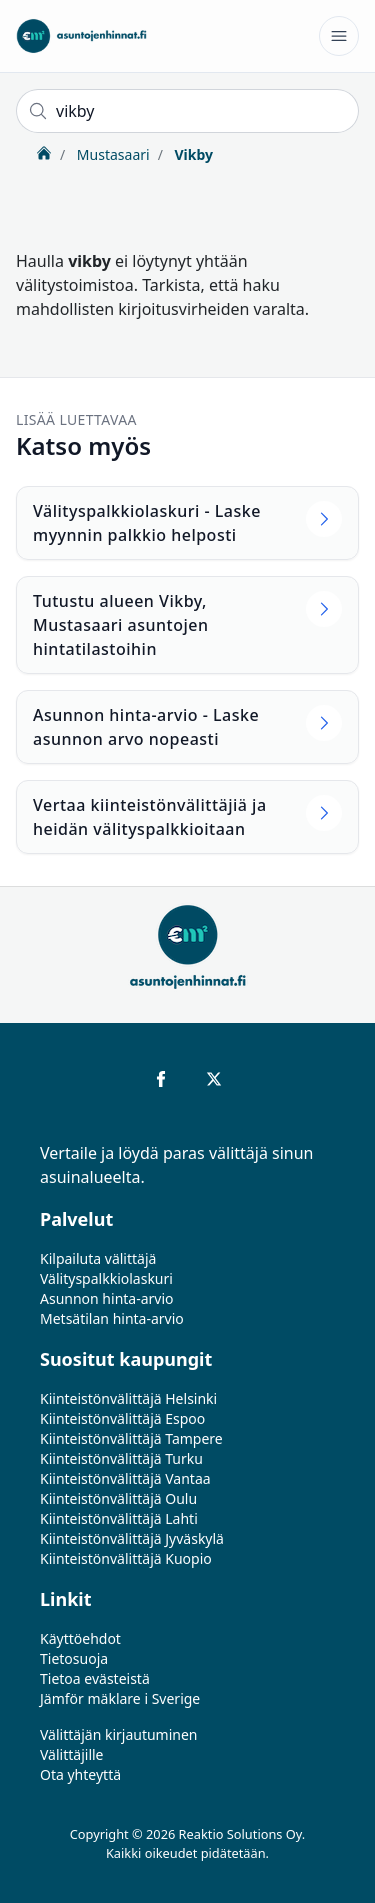 The width and height of the screenshot is (375, 1903). I want to click on Käyttöehdot, so click(80, 1638).